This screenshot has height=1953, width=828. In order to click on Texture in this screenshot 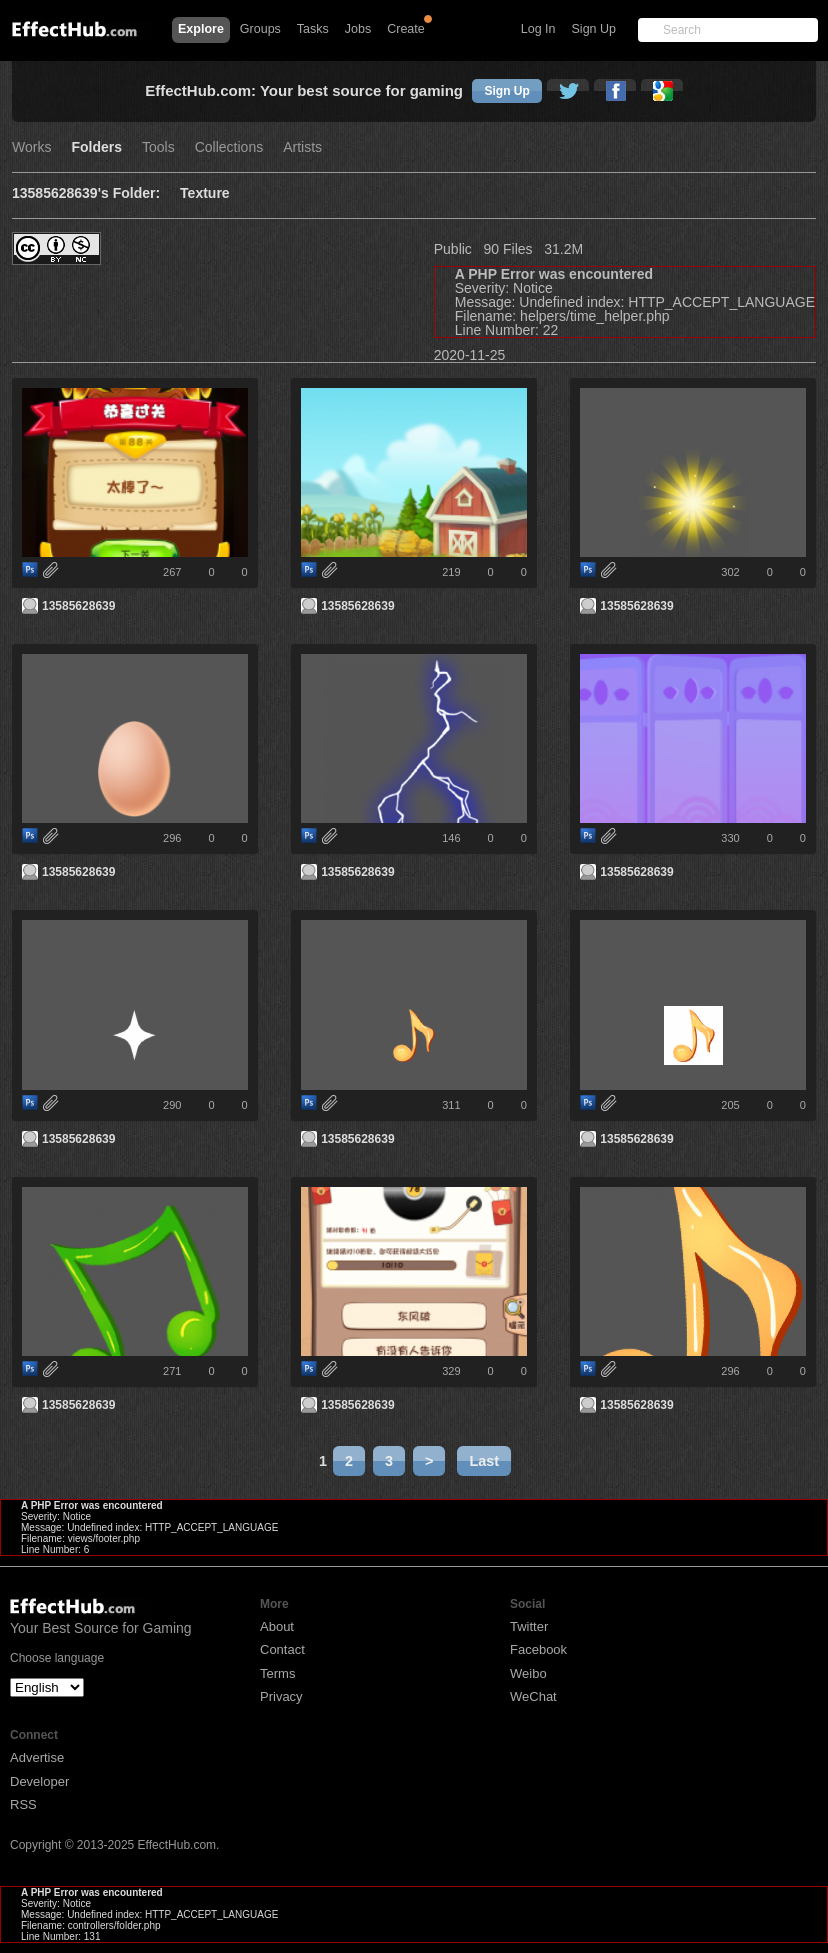, I will do `click(205, 193)`.